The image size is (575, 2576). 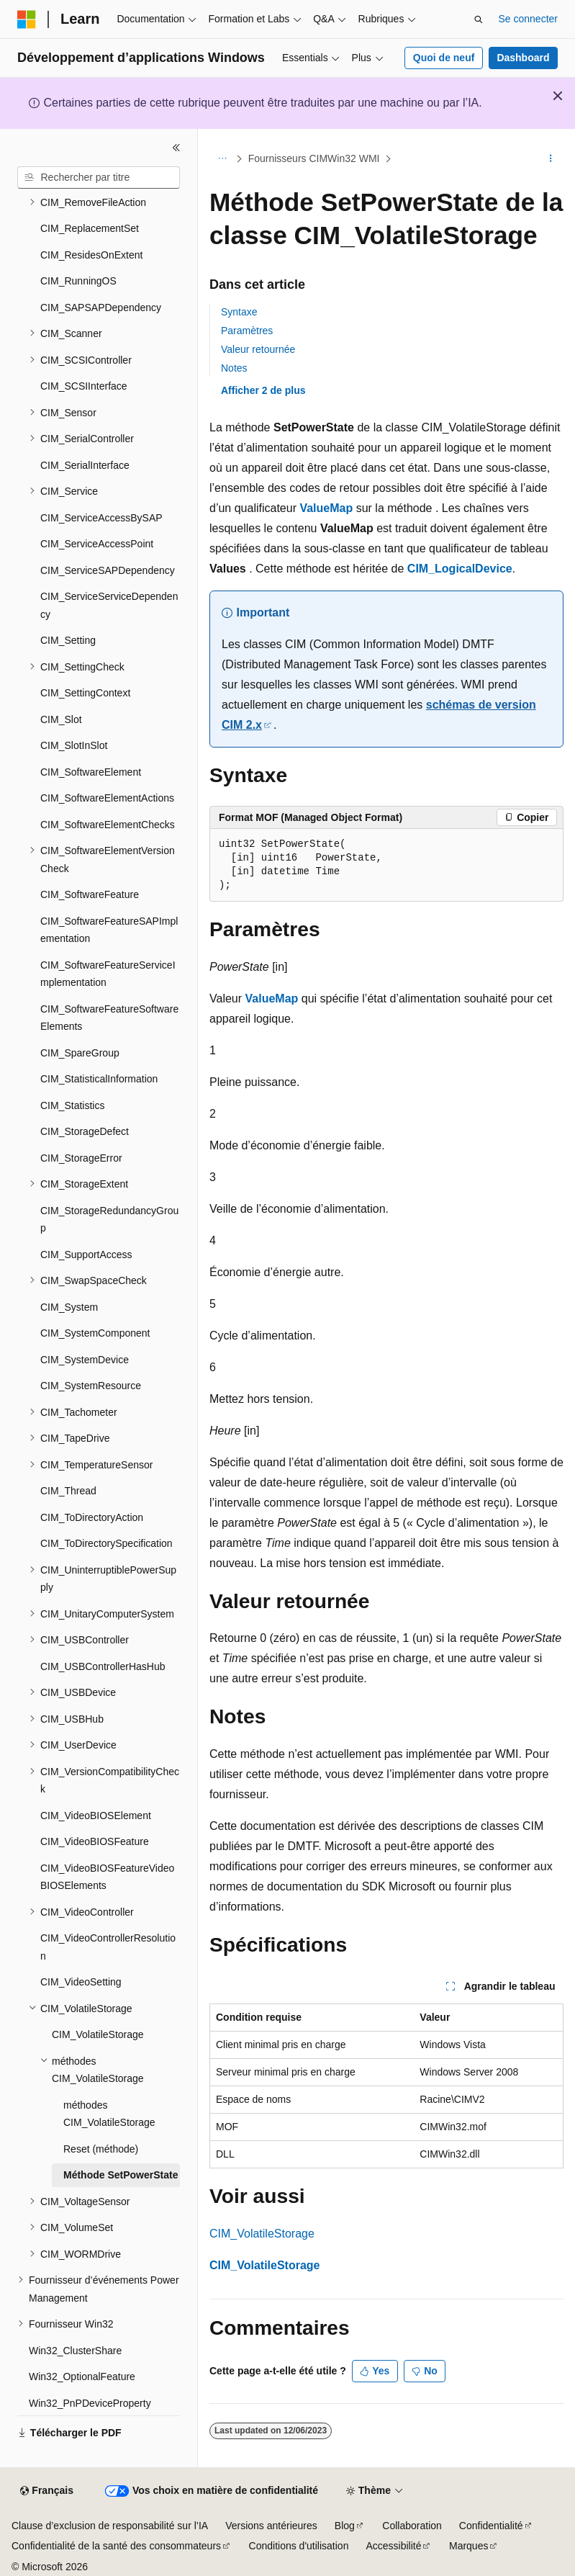 I want to click on CIM_StorageDefect [treeitem], so click(x=84, y=1131).